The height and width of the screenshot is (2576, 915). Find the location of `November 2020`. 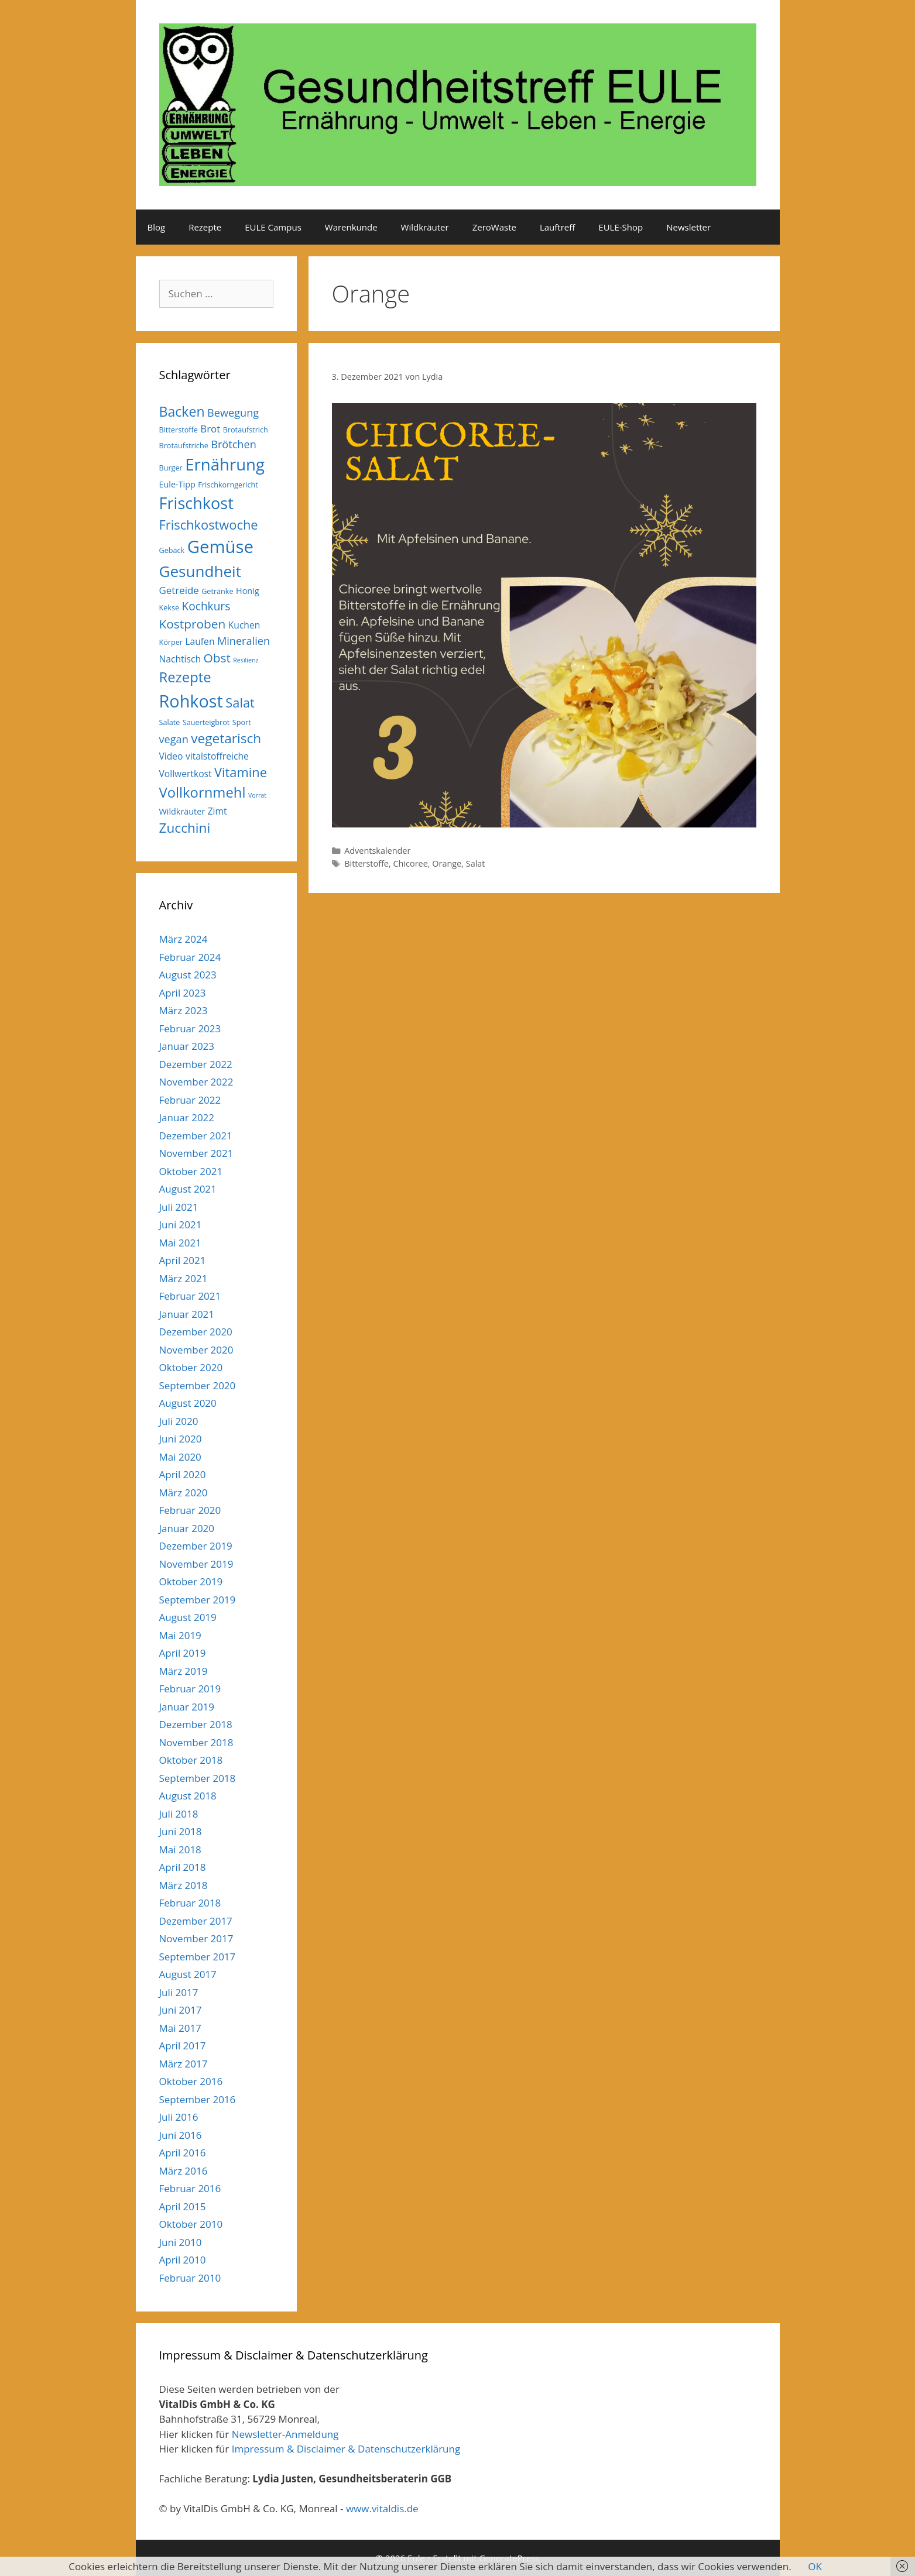

November 2020 is located at coordinates (196, 1349).